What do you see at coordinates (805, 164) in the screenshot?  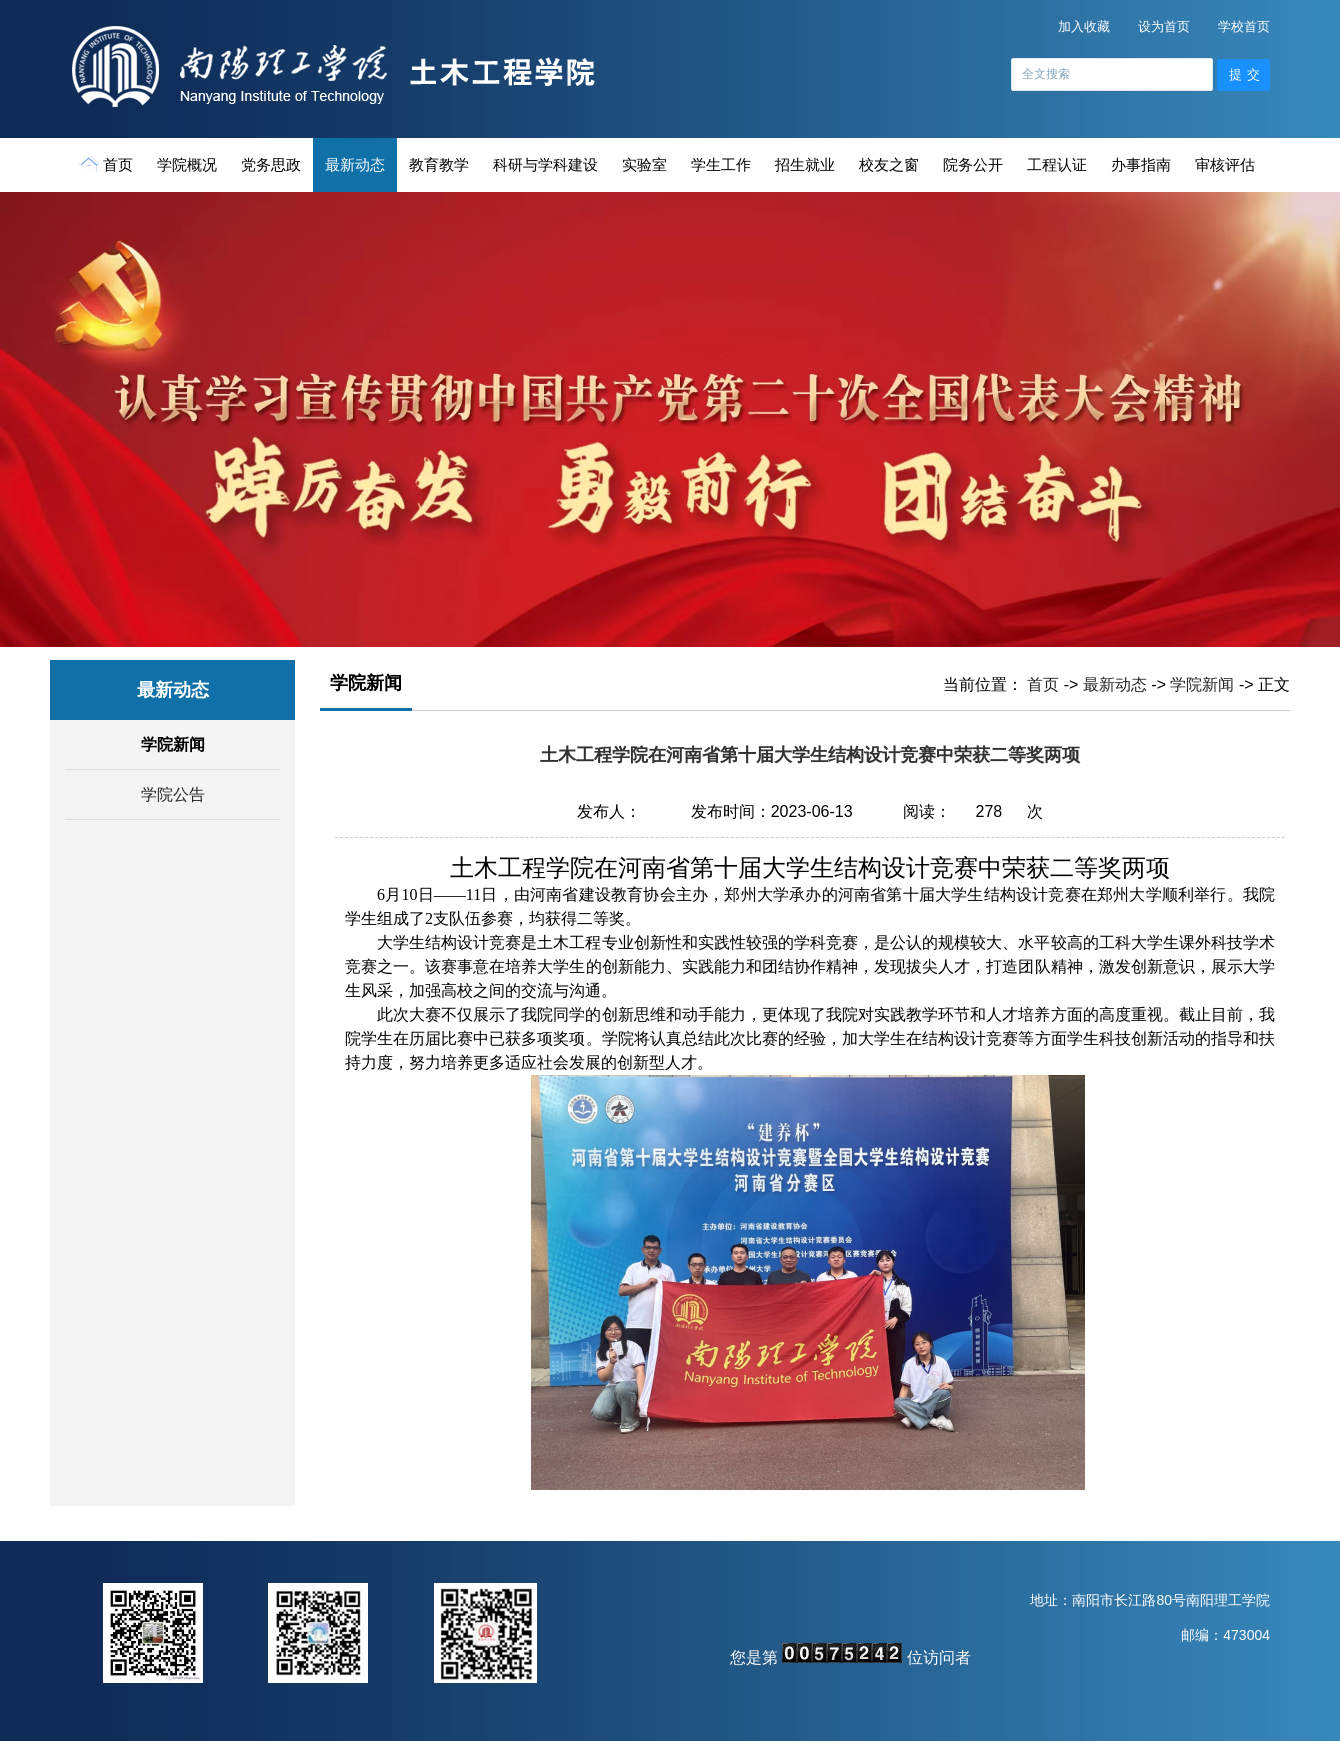 I see `招生就业` at bounding box center [805, 164].